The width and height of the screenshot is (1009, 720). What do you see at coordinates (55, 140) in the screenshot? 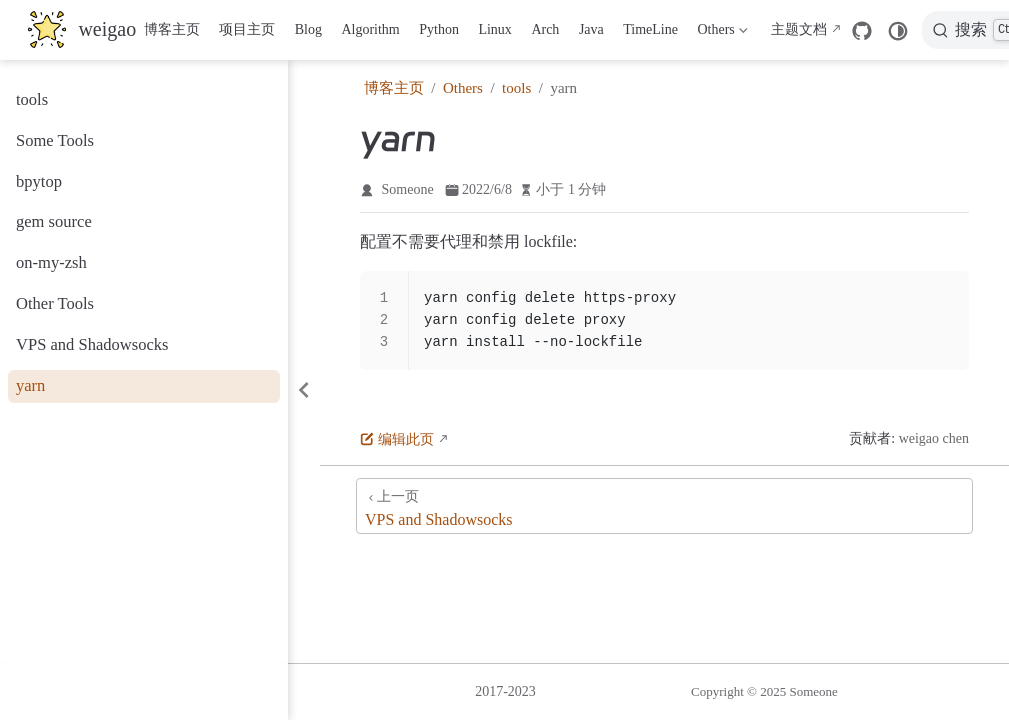
I see `Some Tools` at bounding box center [55, 140].